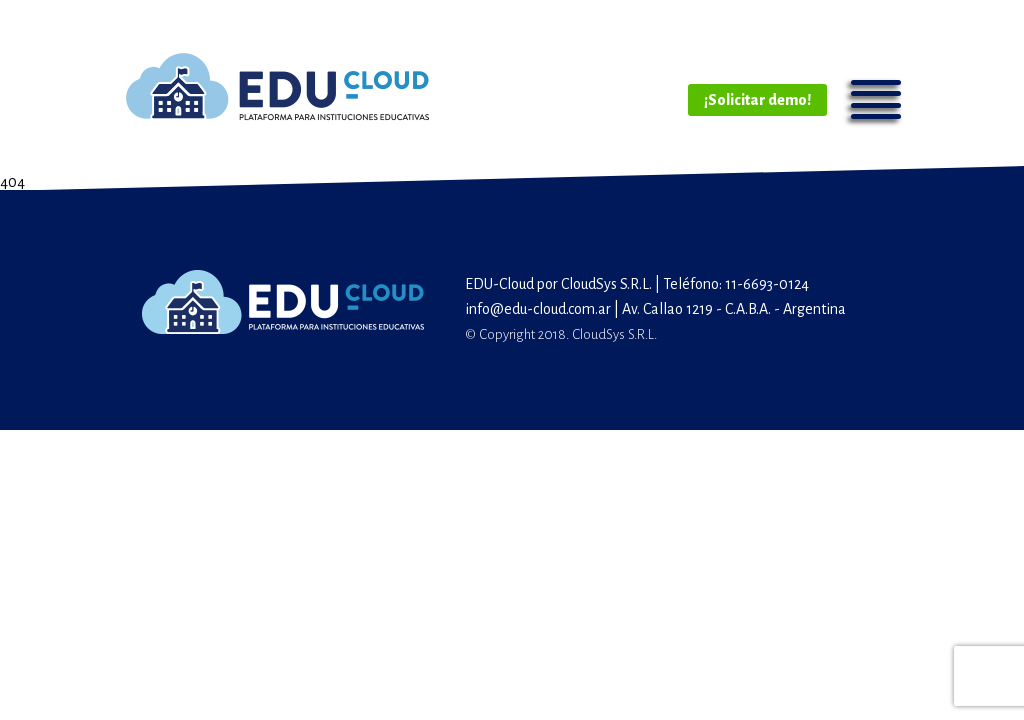 This screenshot has width=1024, height=720. Describe the element at coordinates (757, 100) in the screenshot. I see `¡Solicitar demo!` at that location.